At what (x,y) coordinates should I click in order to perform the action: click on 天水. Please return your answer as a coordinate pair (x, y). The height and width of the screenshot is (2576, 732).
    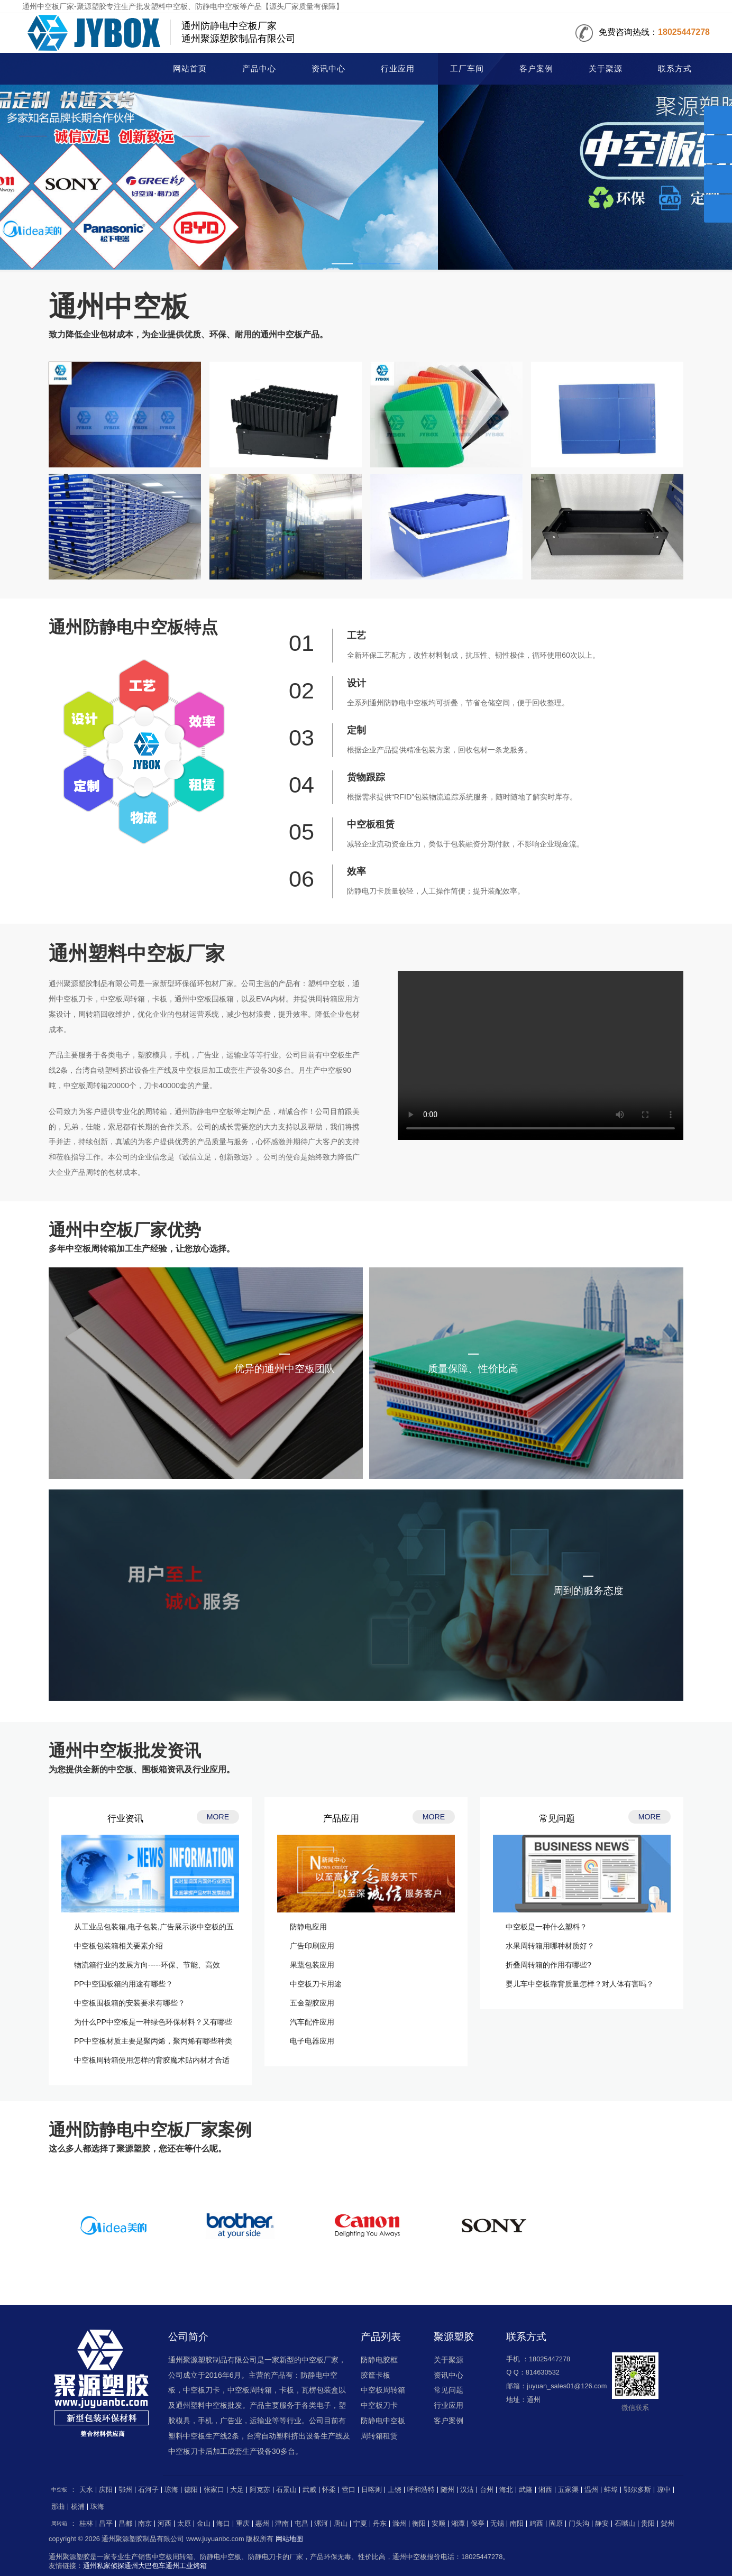
    Looking at the image, I should click on (86, 2490).